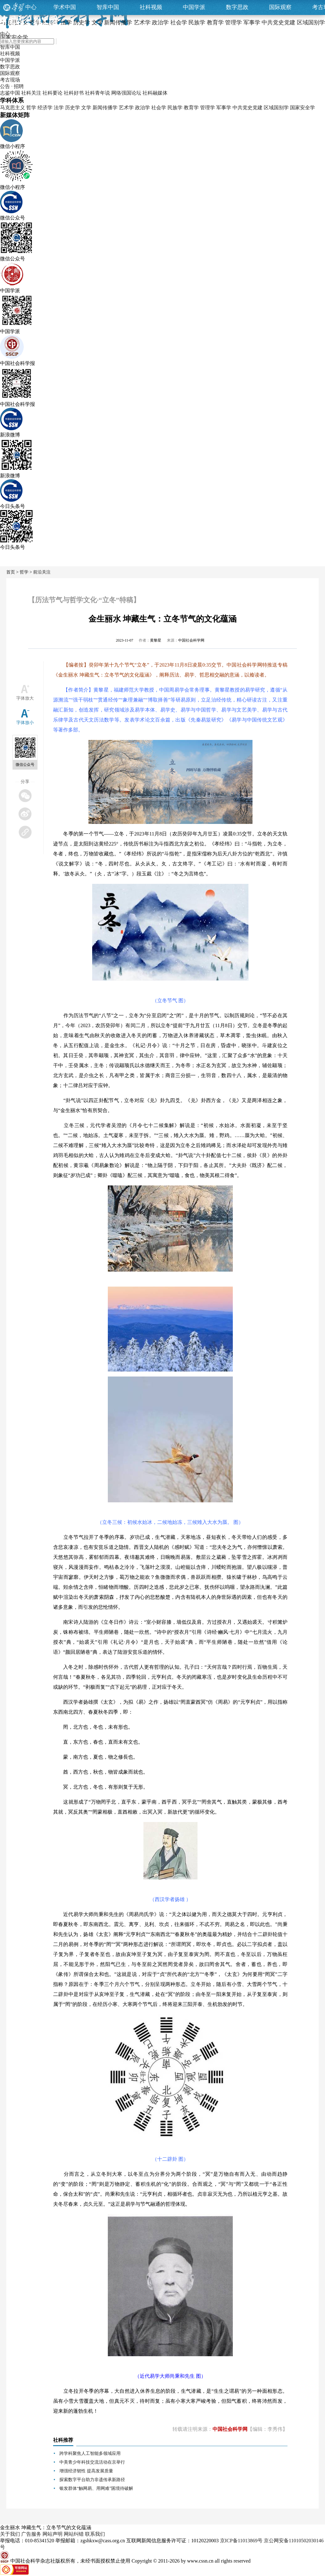 This screenshot has width=325, height=2576. Describe the element at coordinates (86, 107) in the screenshot. I see `文学` at that location.